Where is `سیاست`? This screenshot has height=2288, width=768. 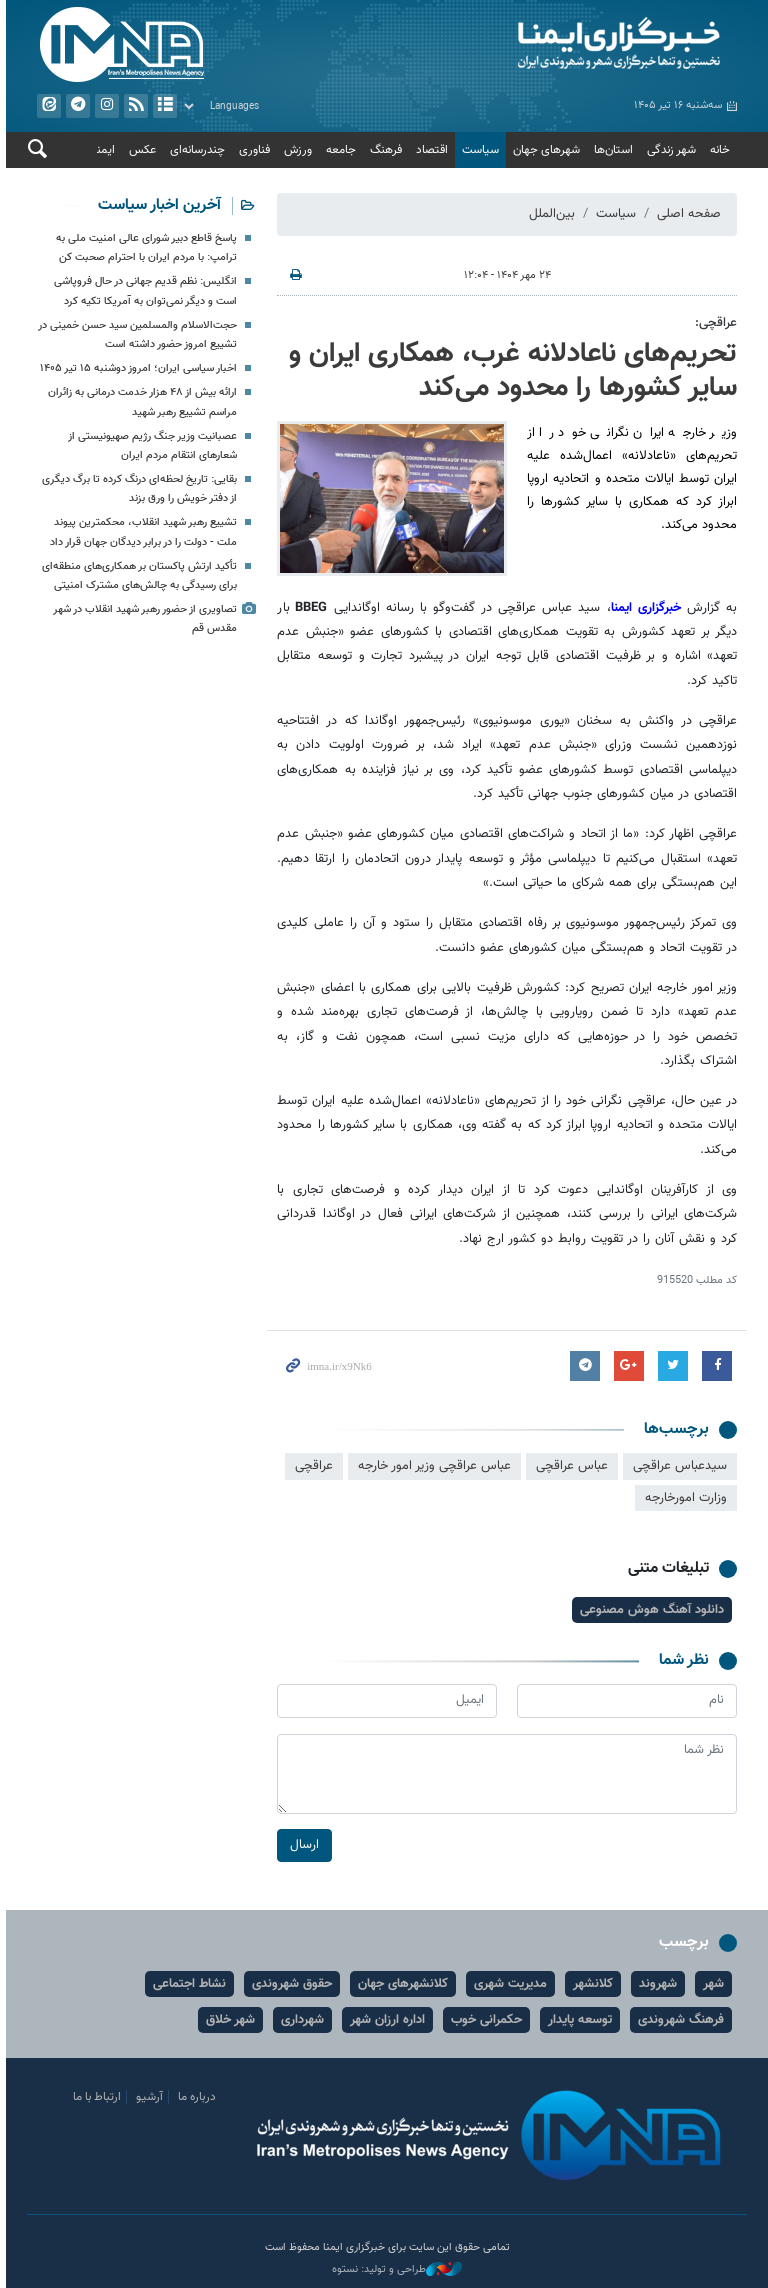
سیاست is located at coordinates (477, 150).